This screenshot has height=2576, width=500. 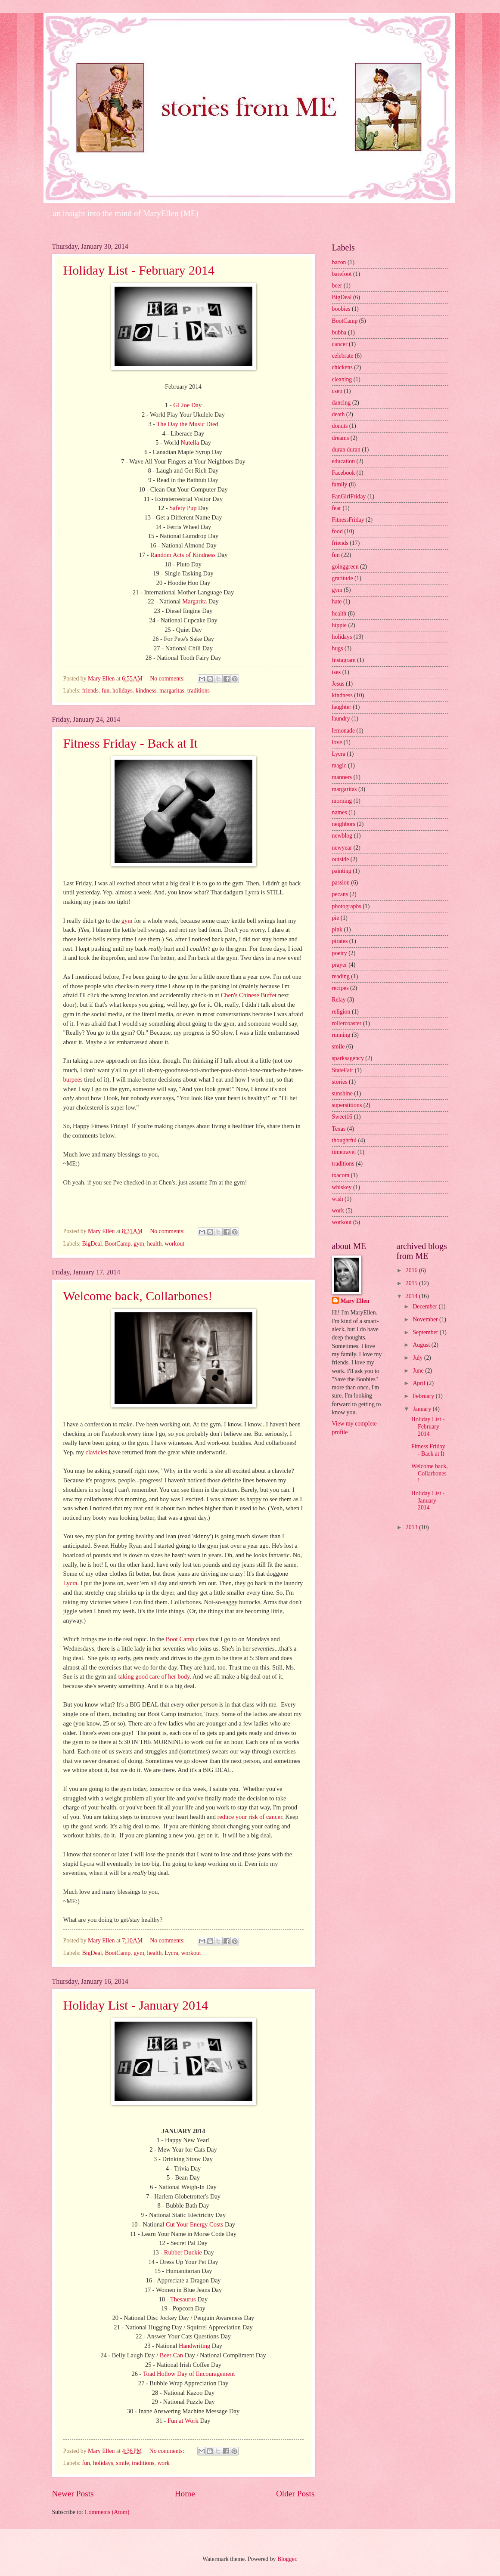 I want to click on outside, so click(x=340, y=859).